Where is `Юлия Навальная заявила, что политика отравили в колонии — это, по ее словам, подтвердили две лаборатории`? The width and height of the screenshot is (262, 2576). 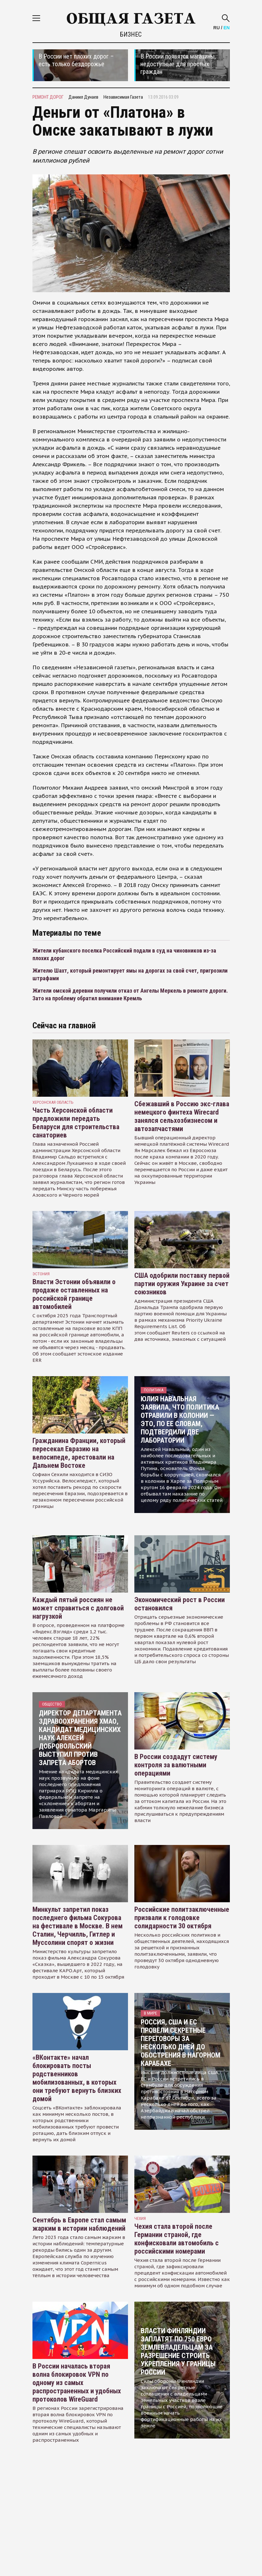
Юлия Навальная заявила, что политика отравили в колонии — это, по ее словам, подтвердили две лаборатории is located at coordinates (180, 1419).